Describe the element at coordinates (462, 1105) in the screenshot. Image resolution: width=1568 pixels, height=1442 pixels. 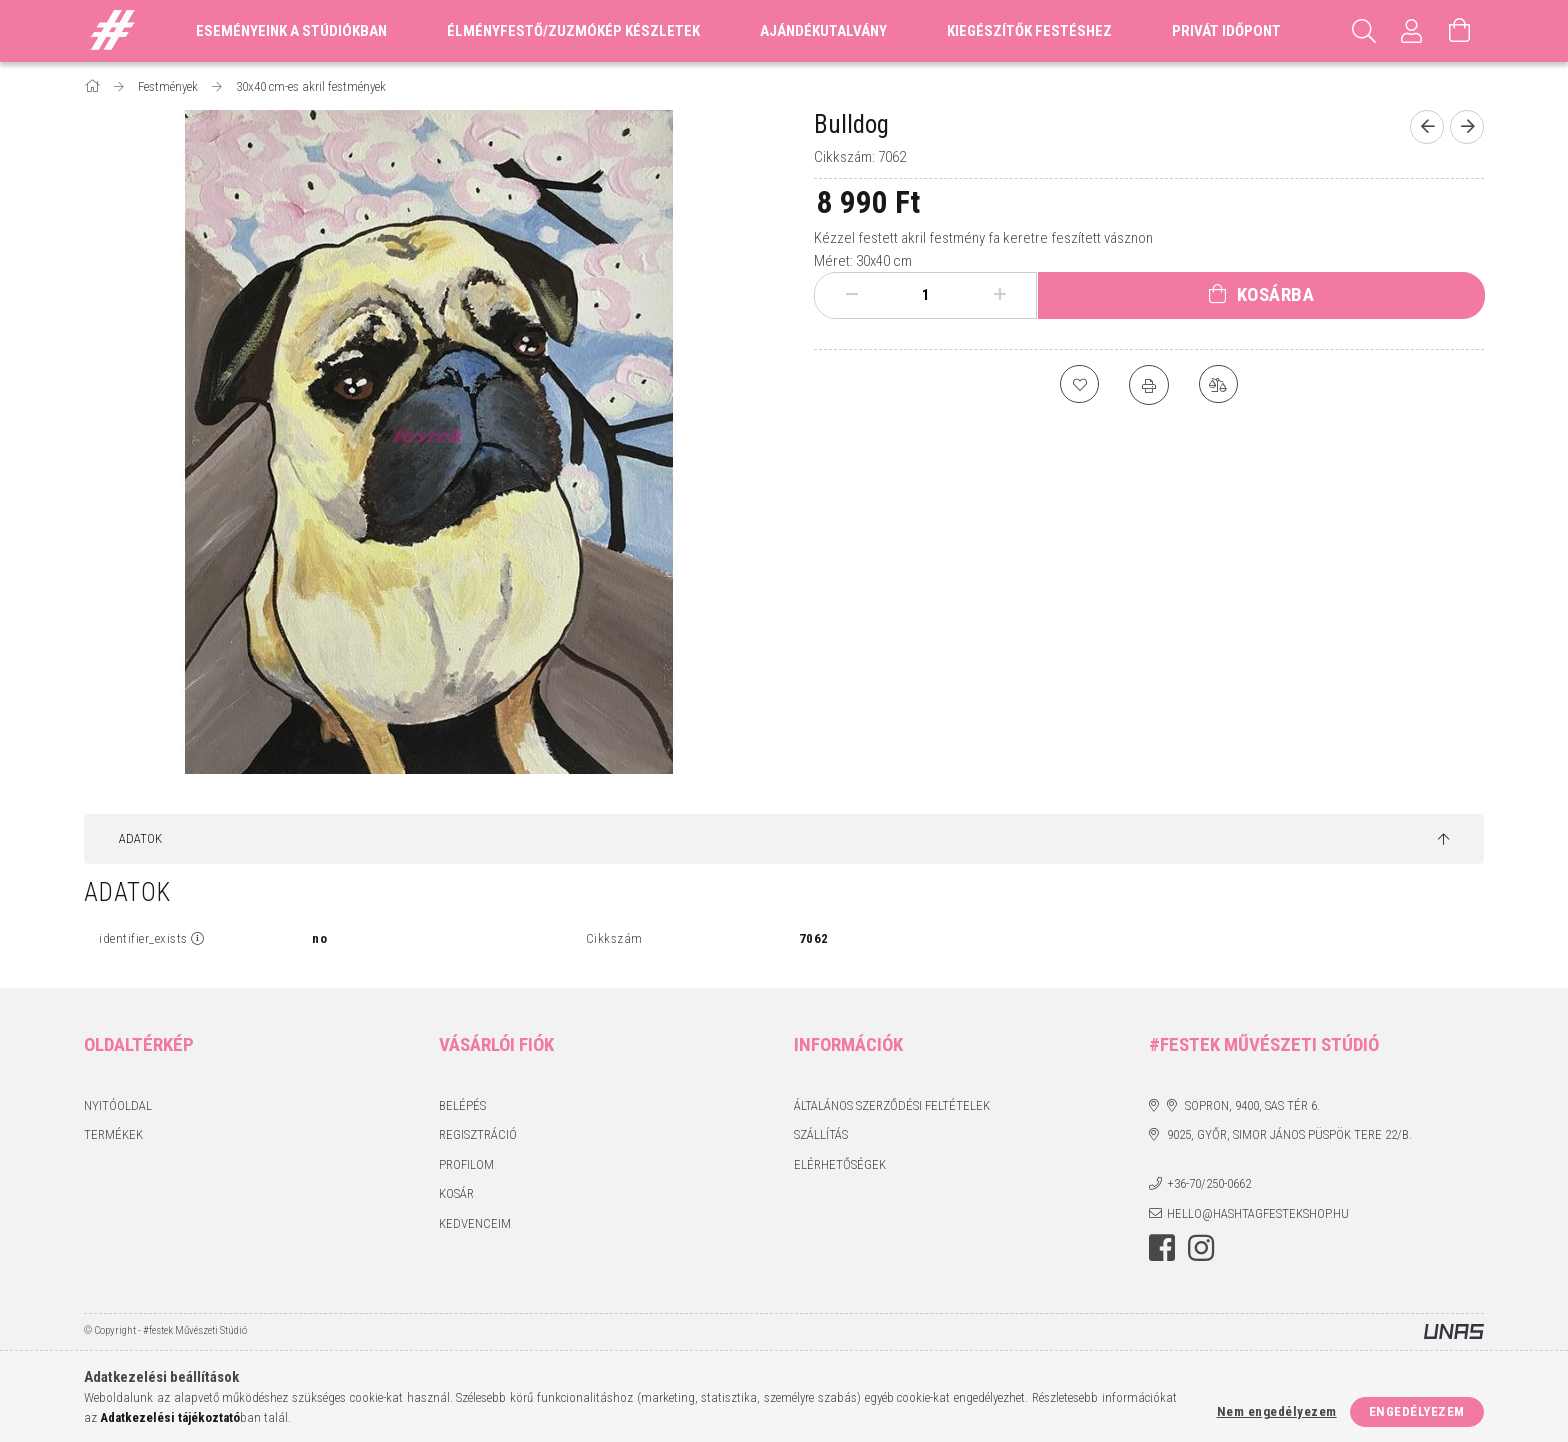
I see `Belépés` at that location.